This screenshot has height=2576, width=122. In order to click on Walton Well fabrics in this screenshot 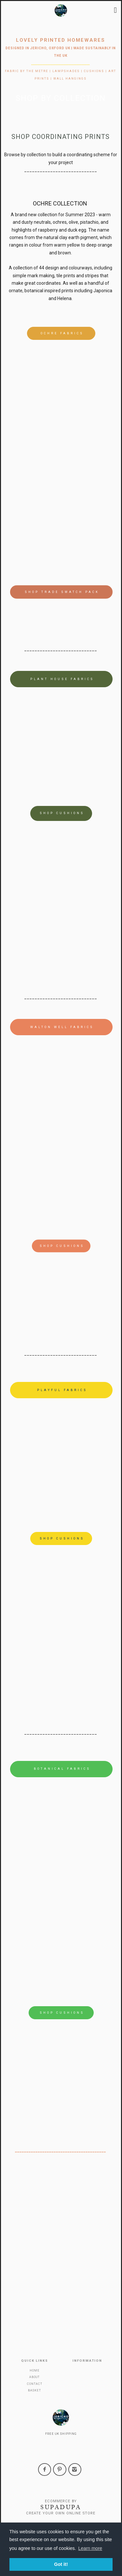, I will do `click(62, 1027)`.